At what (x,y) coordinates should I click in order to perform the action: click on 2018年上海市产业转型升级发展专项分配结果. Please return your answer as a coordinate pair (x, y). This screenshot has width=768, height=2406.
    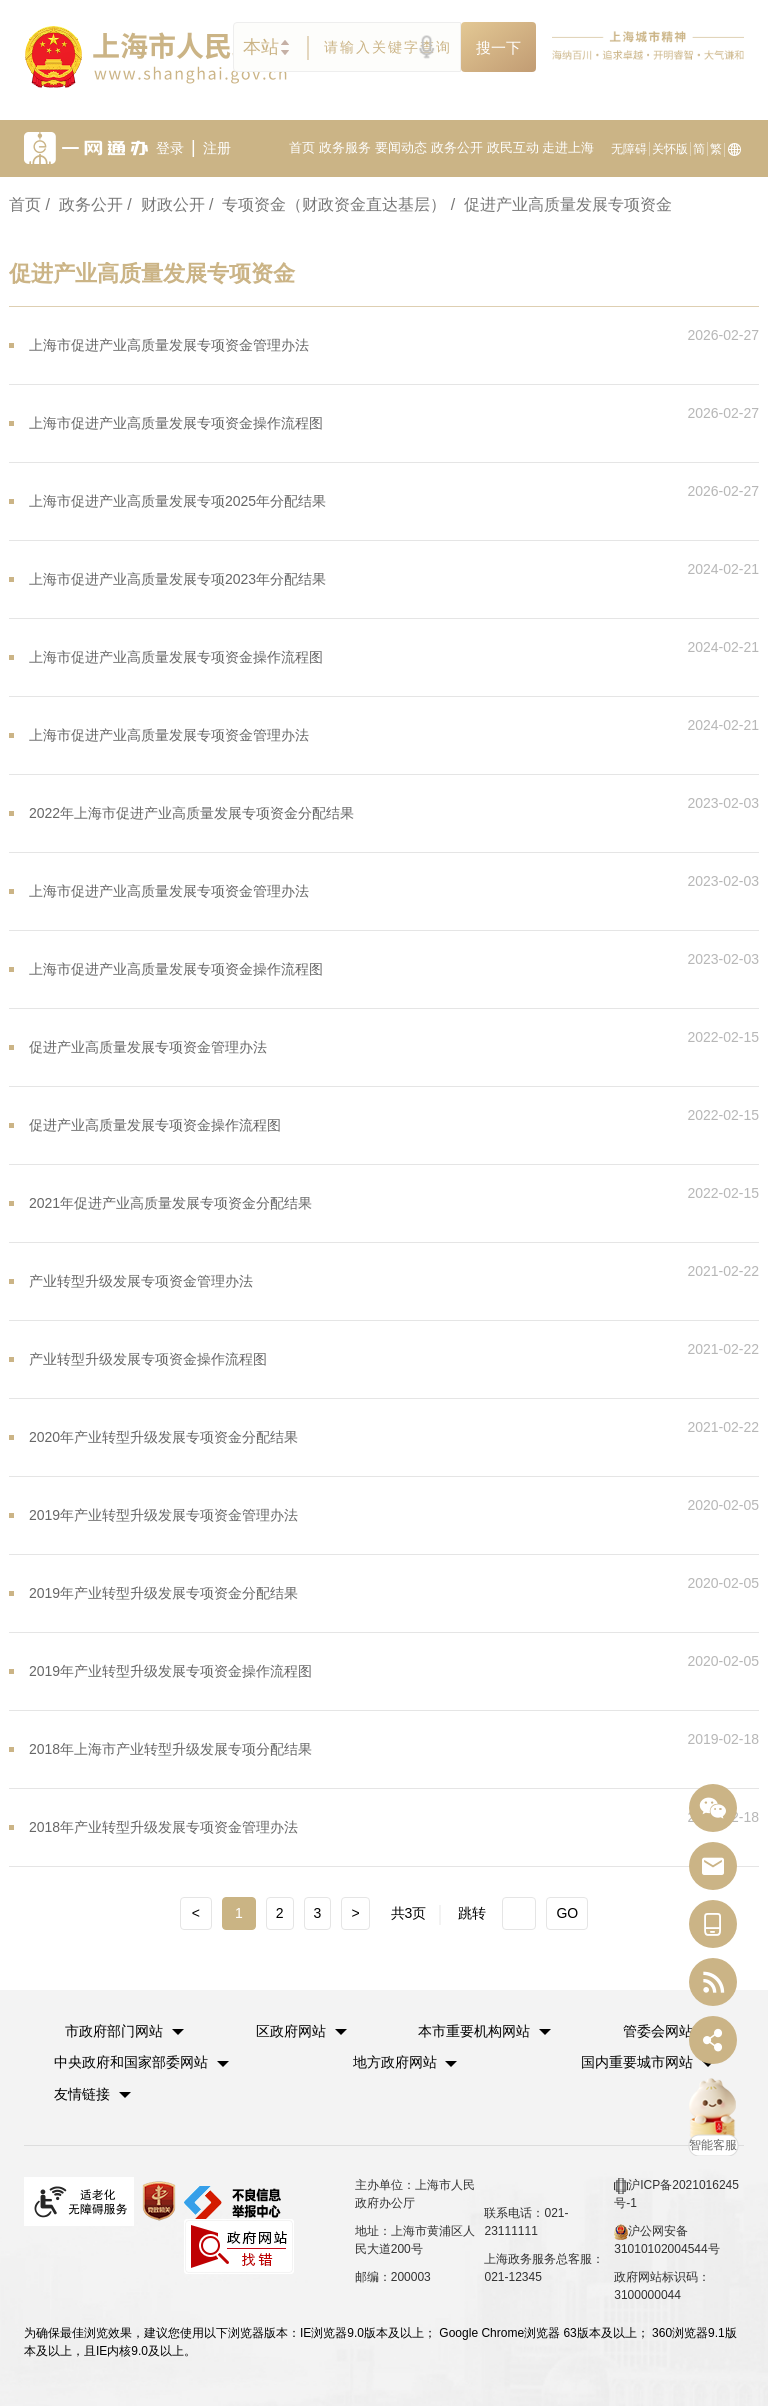
    Looking at the image, I should click on (170, 1749).